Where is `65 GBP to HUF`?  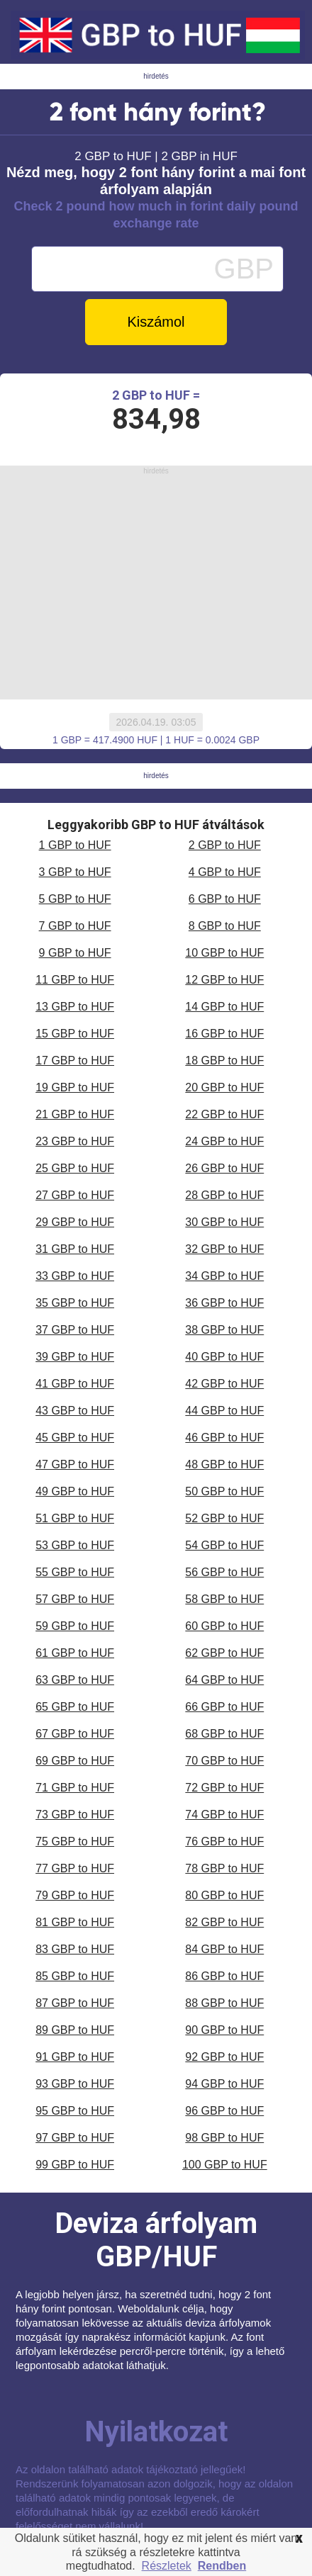 65 GBP to HUF is located at coordinates (74, 1707).